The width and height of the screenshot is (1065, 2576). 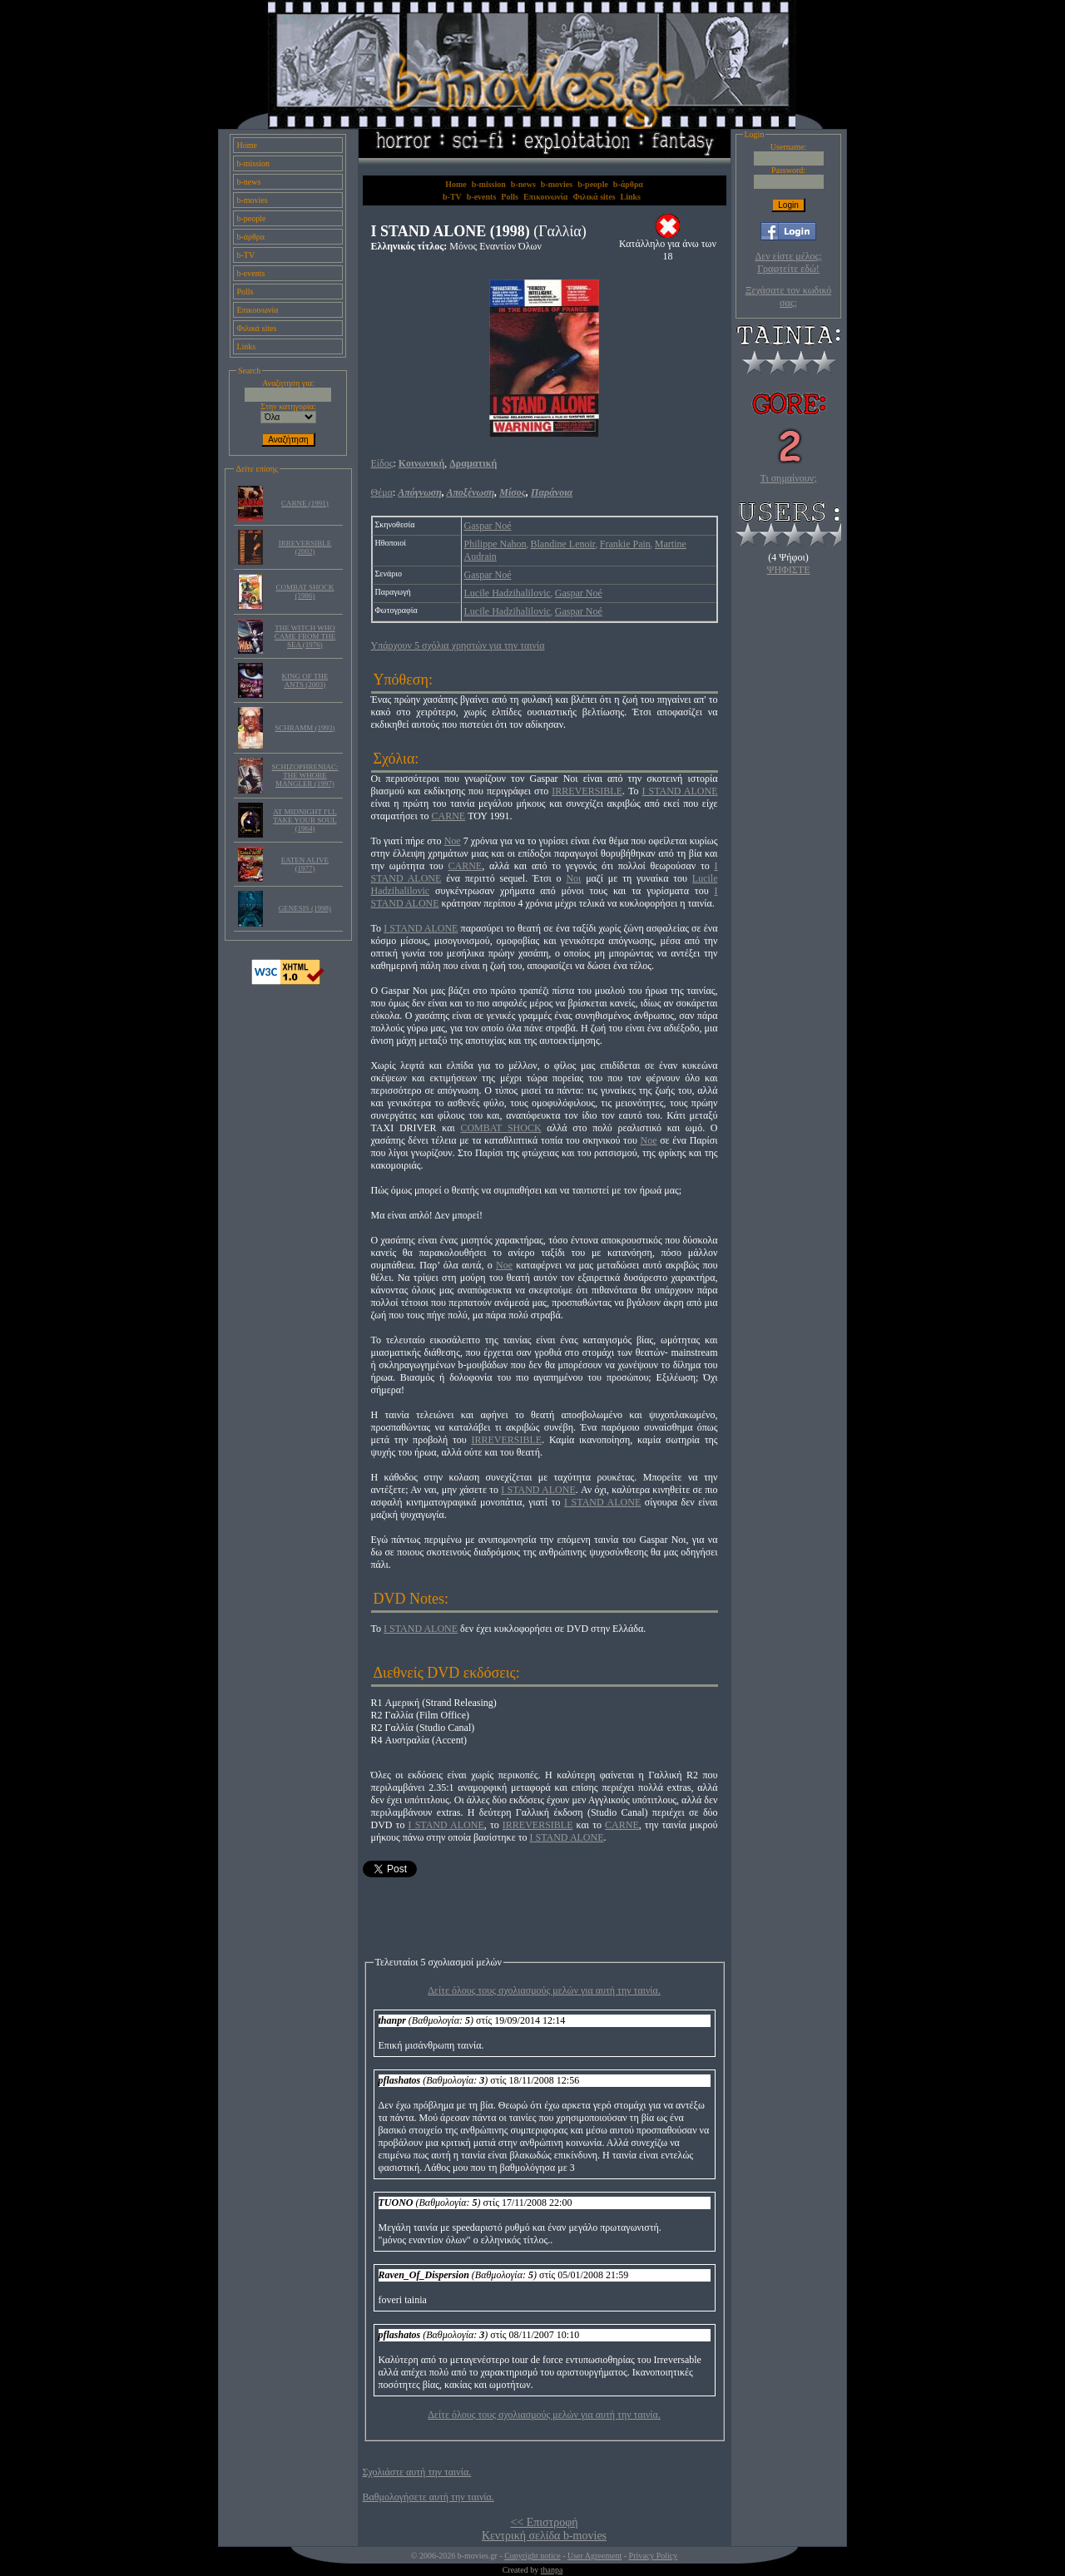 I want to click on Ξεχάσατε τον κωδικό σας;, so click(x=788, y=296).